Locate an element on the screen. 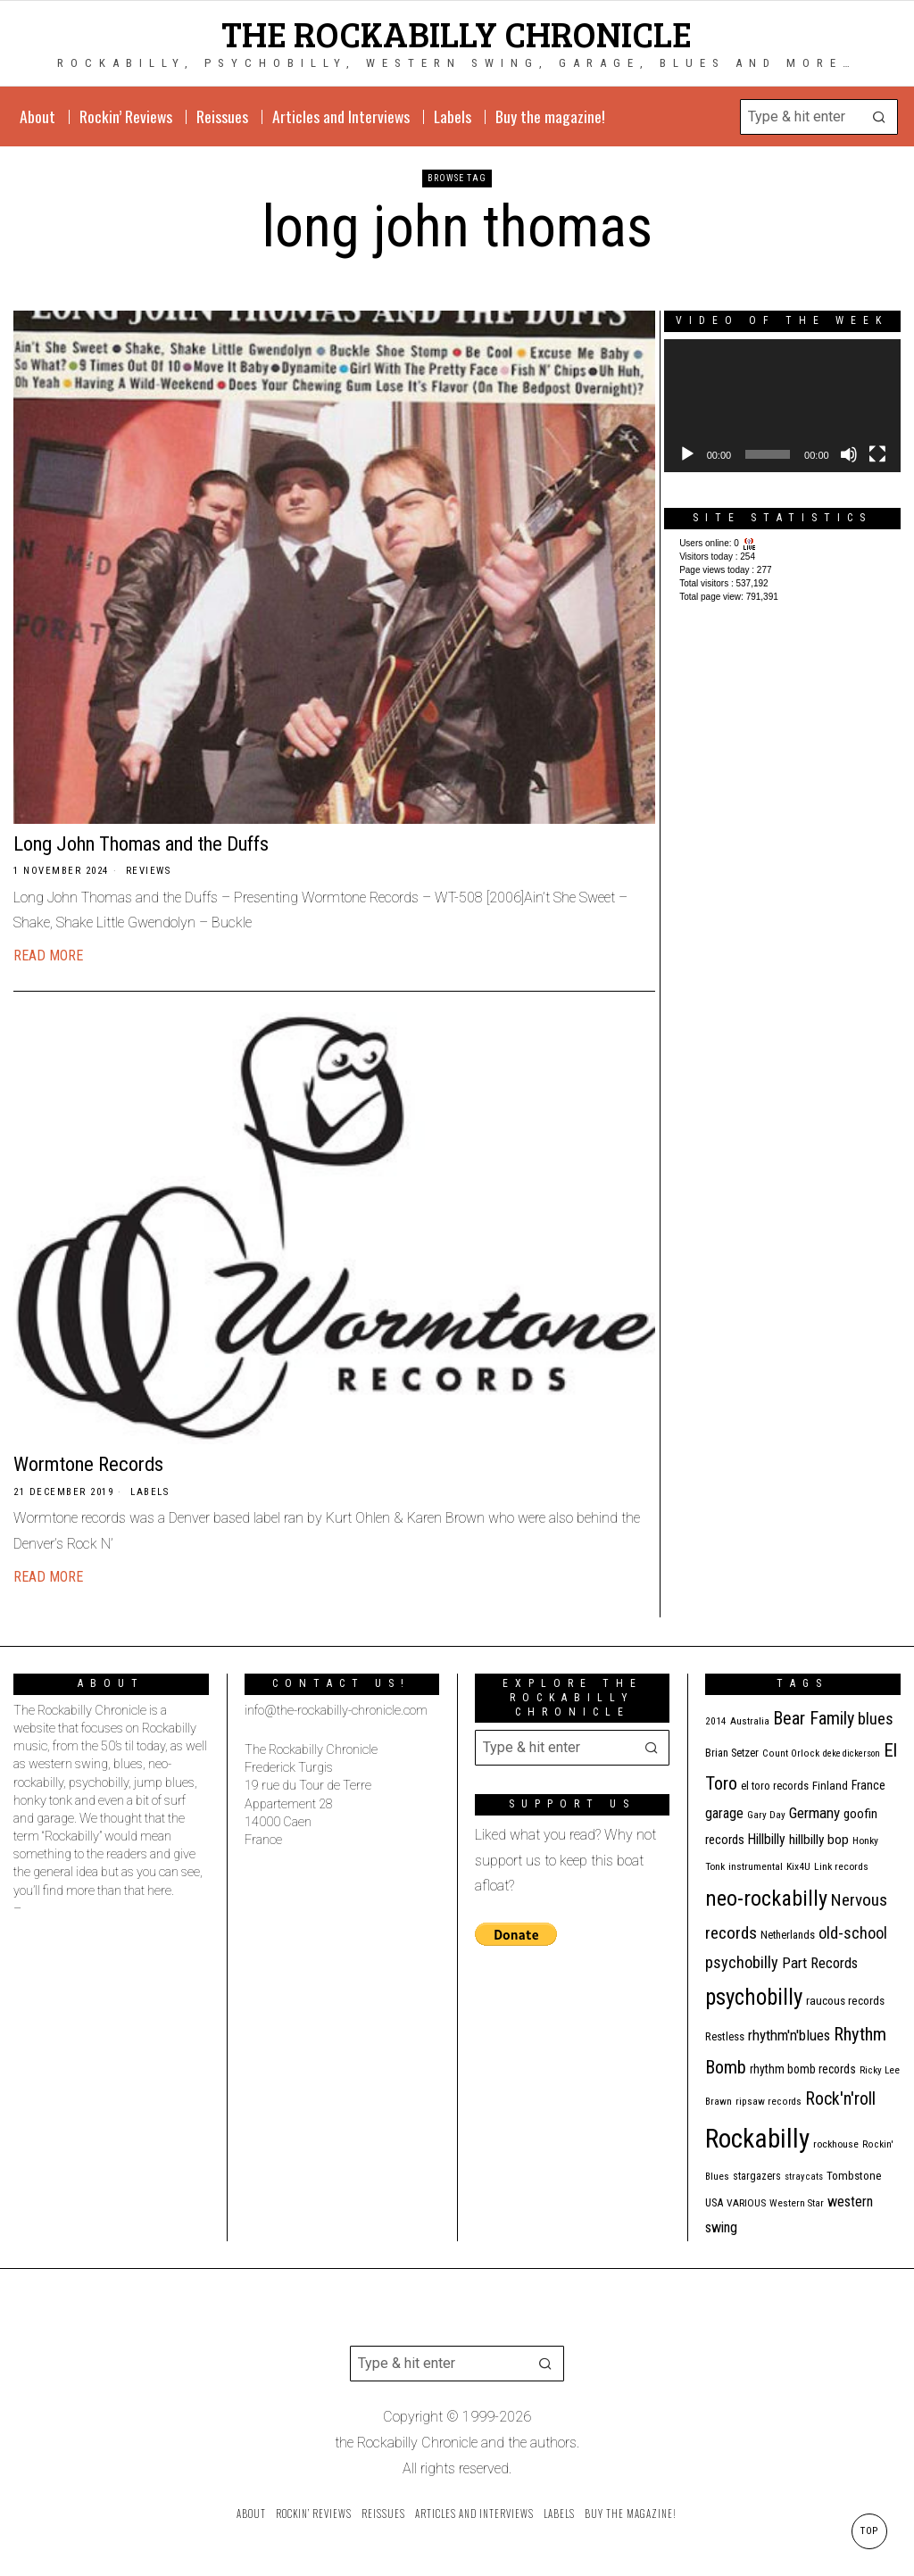  el toro records [el toro records (13 items)] is located at coordinates (775, 1785).